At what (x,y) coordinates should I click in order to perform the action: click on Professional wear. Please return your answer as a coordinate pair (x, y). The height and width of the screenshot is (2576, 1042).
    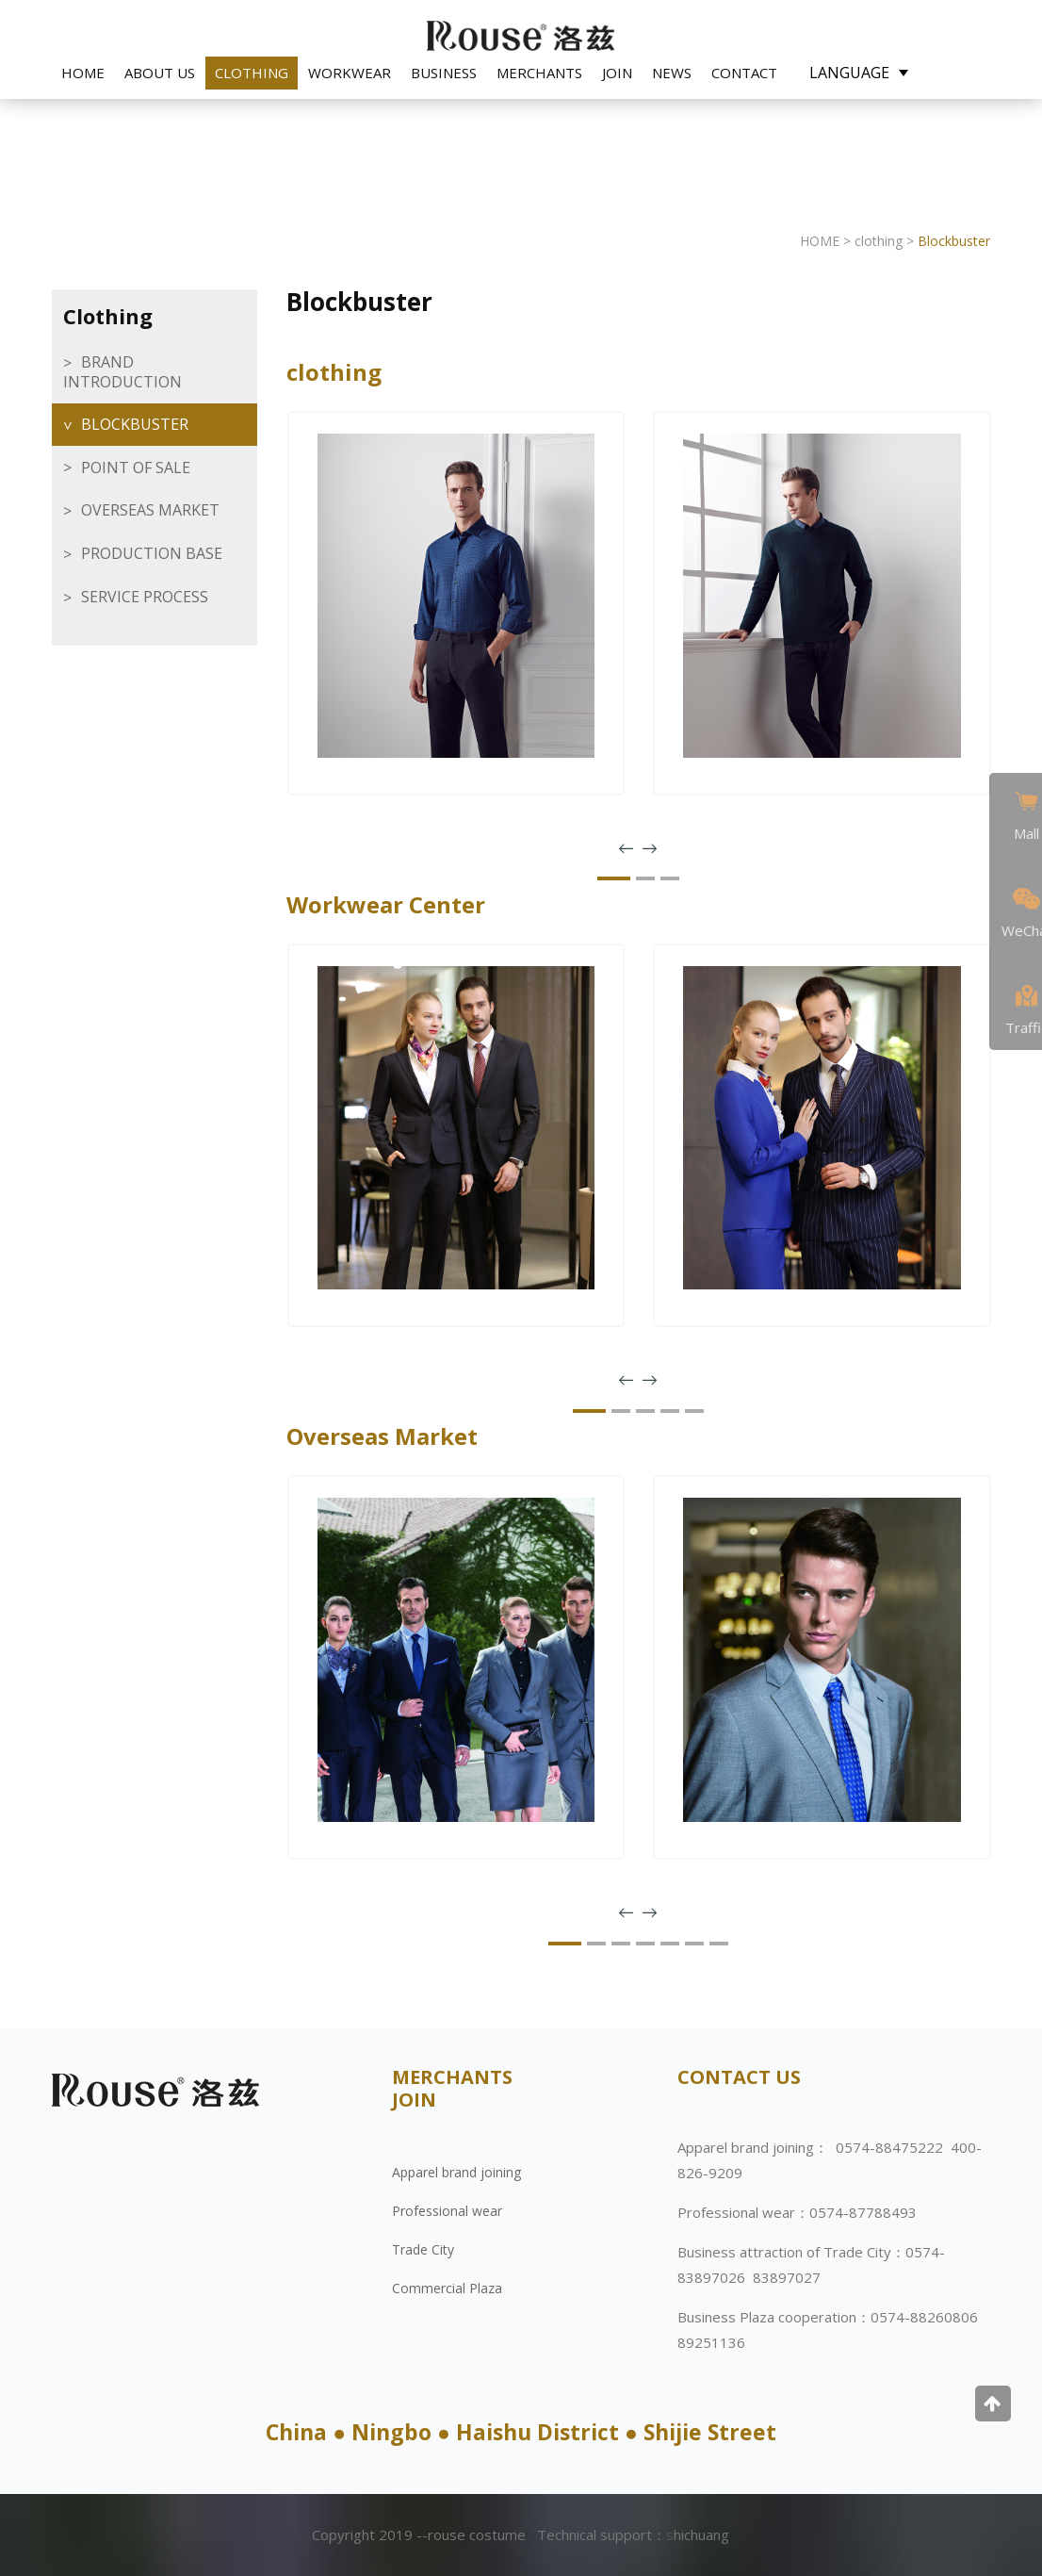
    Looking at the image, I should click on (447, 2211).